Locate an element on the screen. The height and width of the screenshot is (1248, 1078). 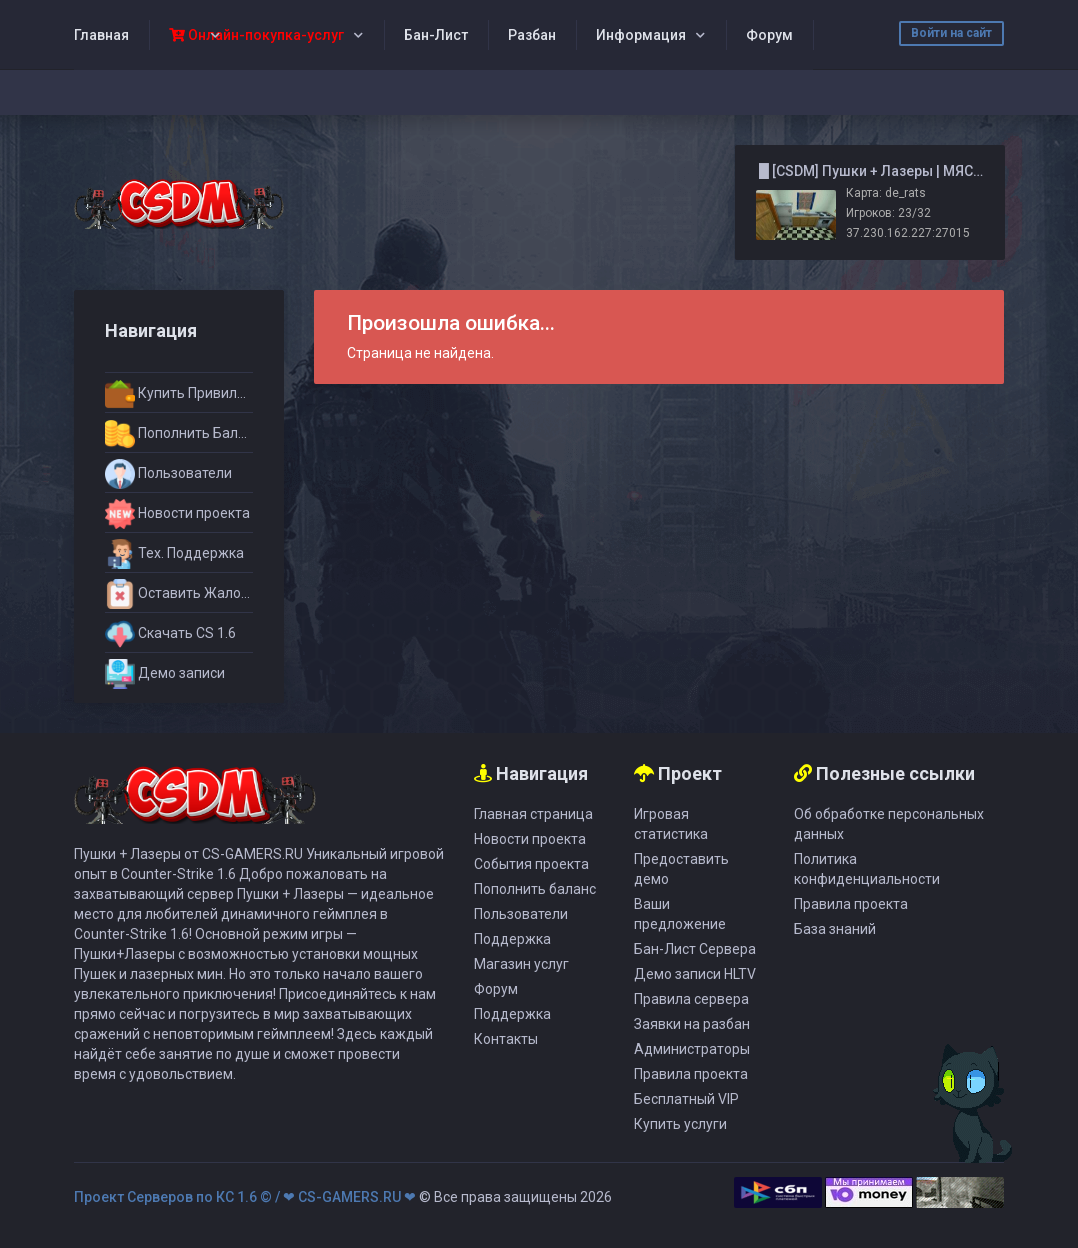
События проекта is located at coordinates (531, 864).